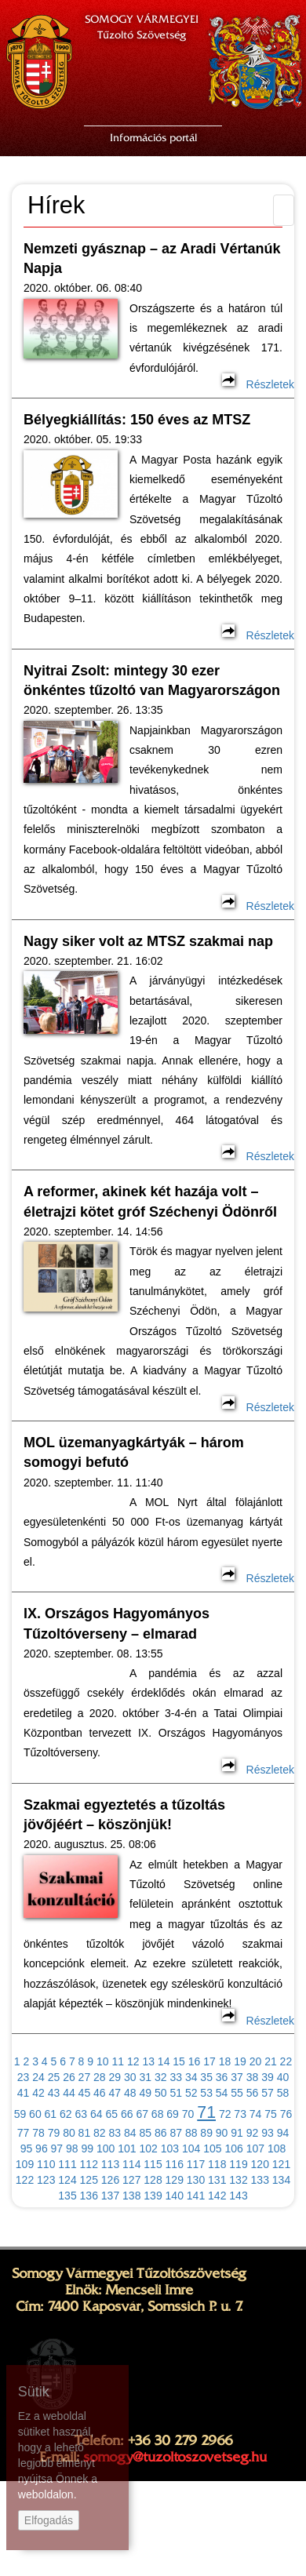 The image size is (306, 2576). Describe the element at coordinates (252, 2077) in the screenshot. I see `38` at that location.